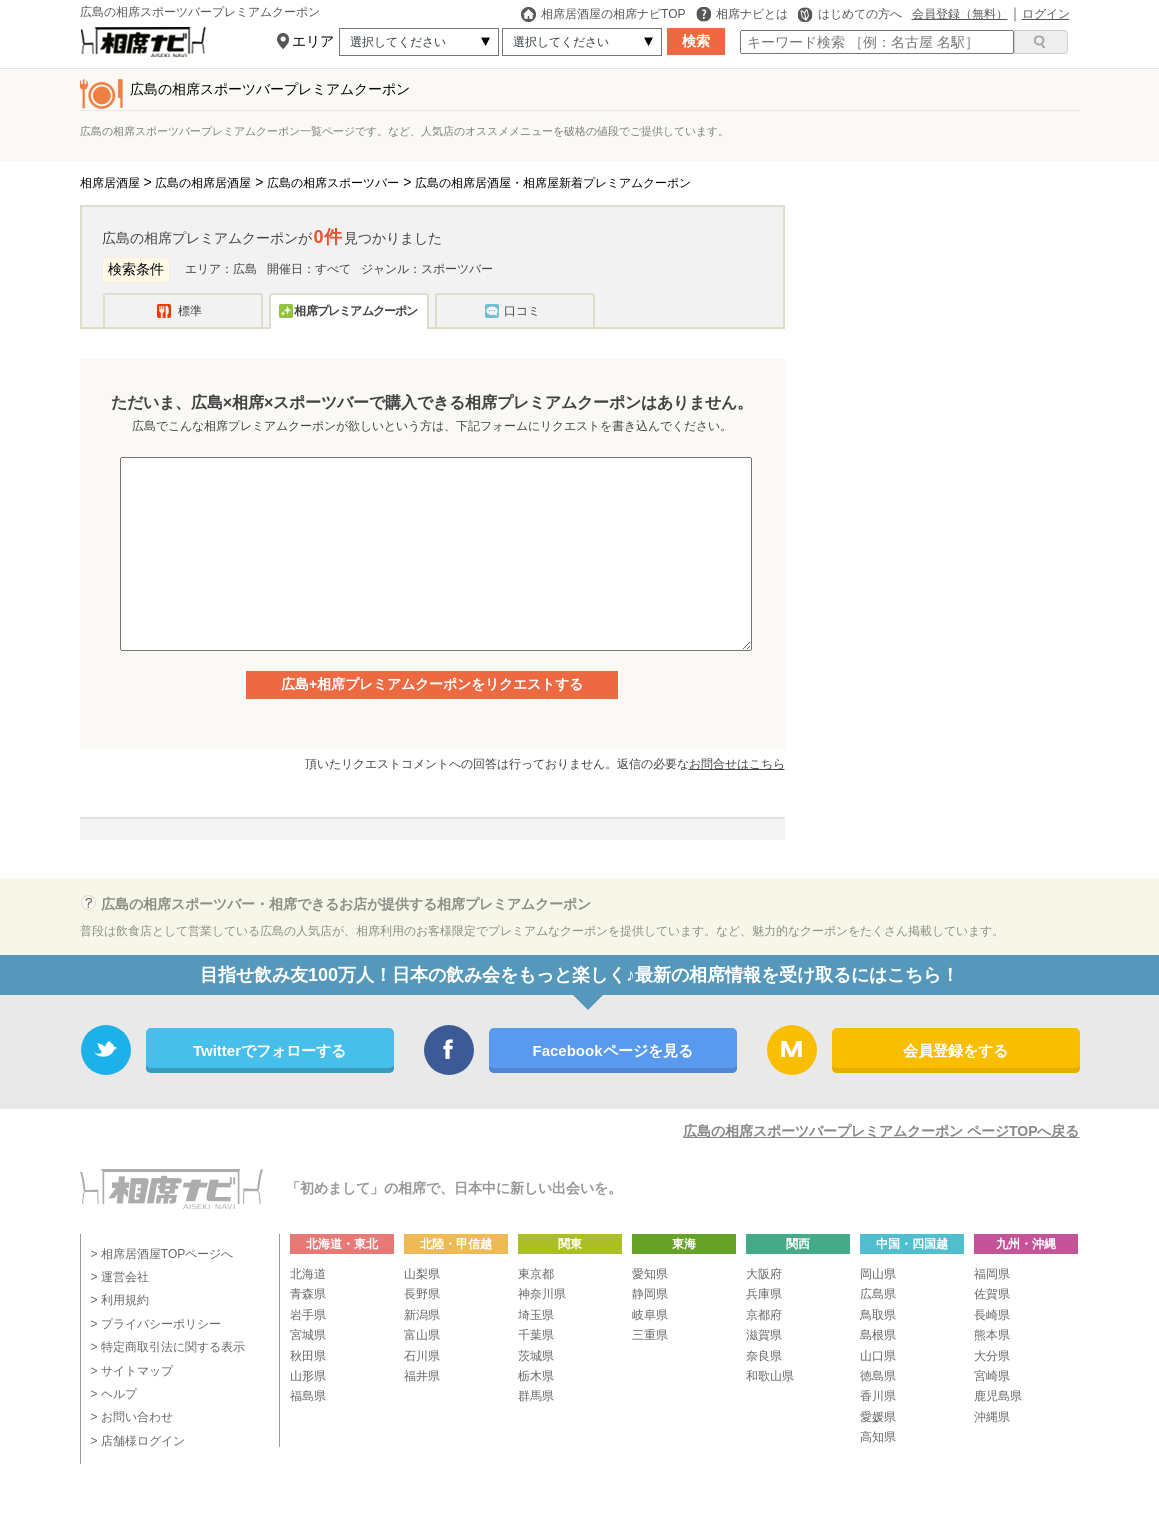 The height and width of the screenshot is (1519, 1159). What do you see at coordinates (308, 1274) in the screenshot?
I see `北海道` at bounding box center [308, 1274].